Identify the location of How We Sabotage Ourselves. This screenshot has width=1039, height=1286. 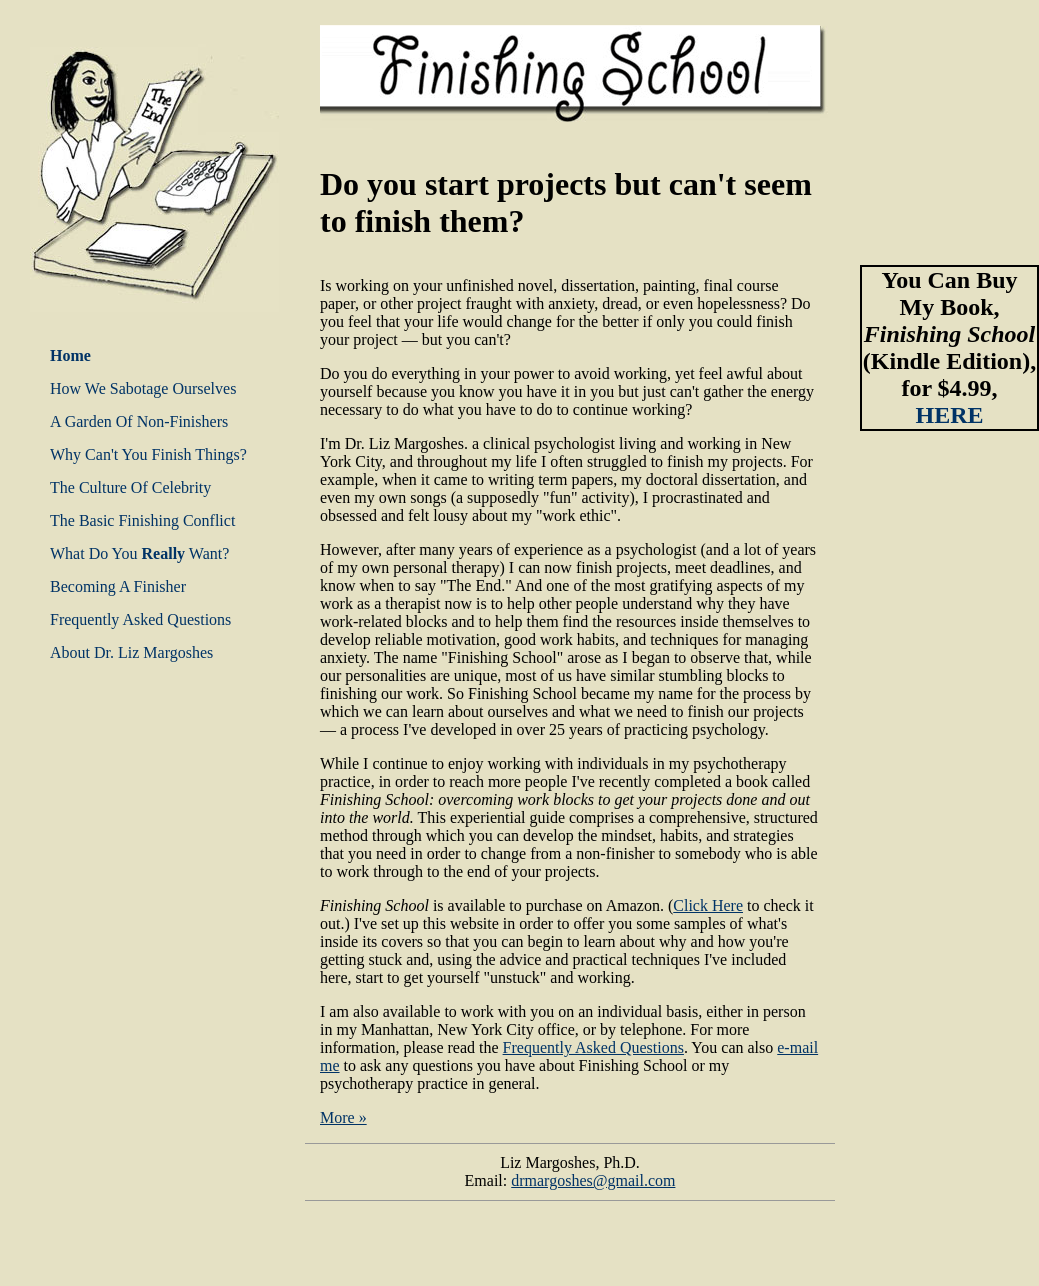
(143, 388).